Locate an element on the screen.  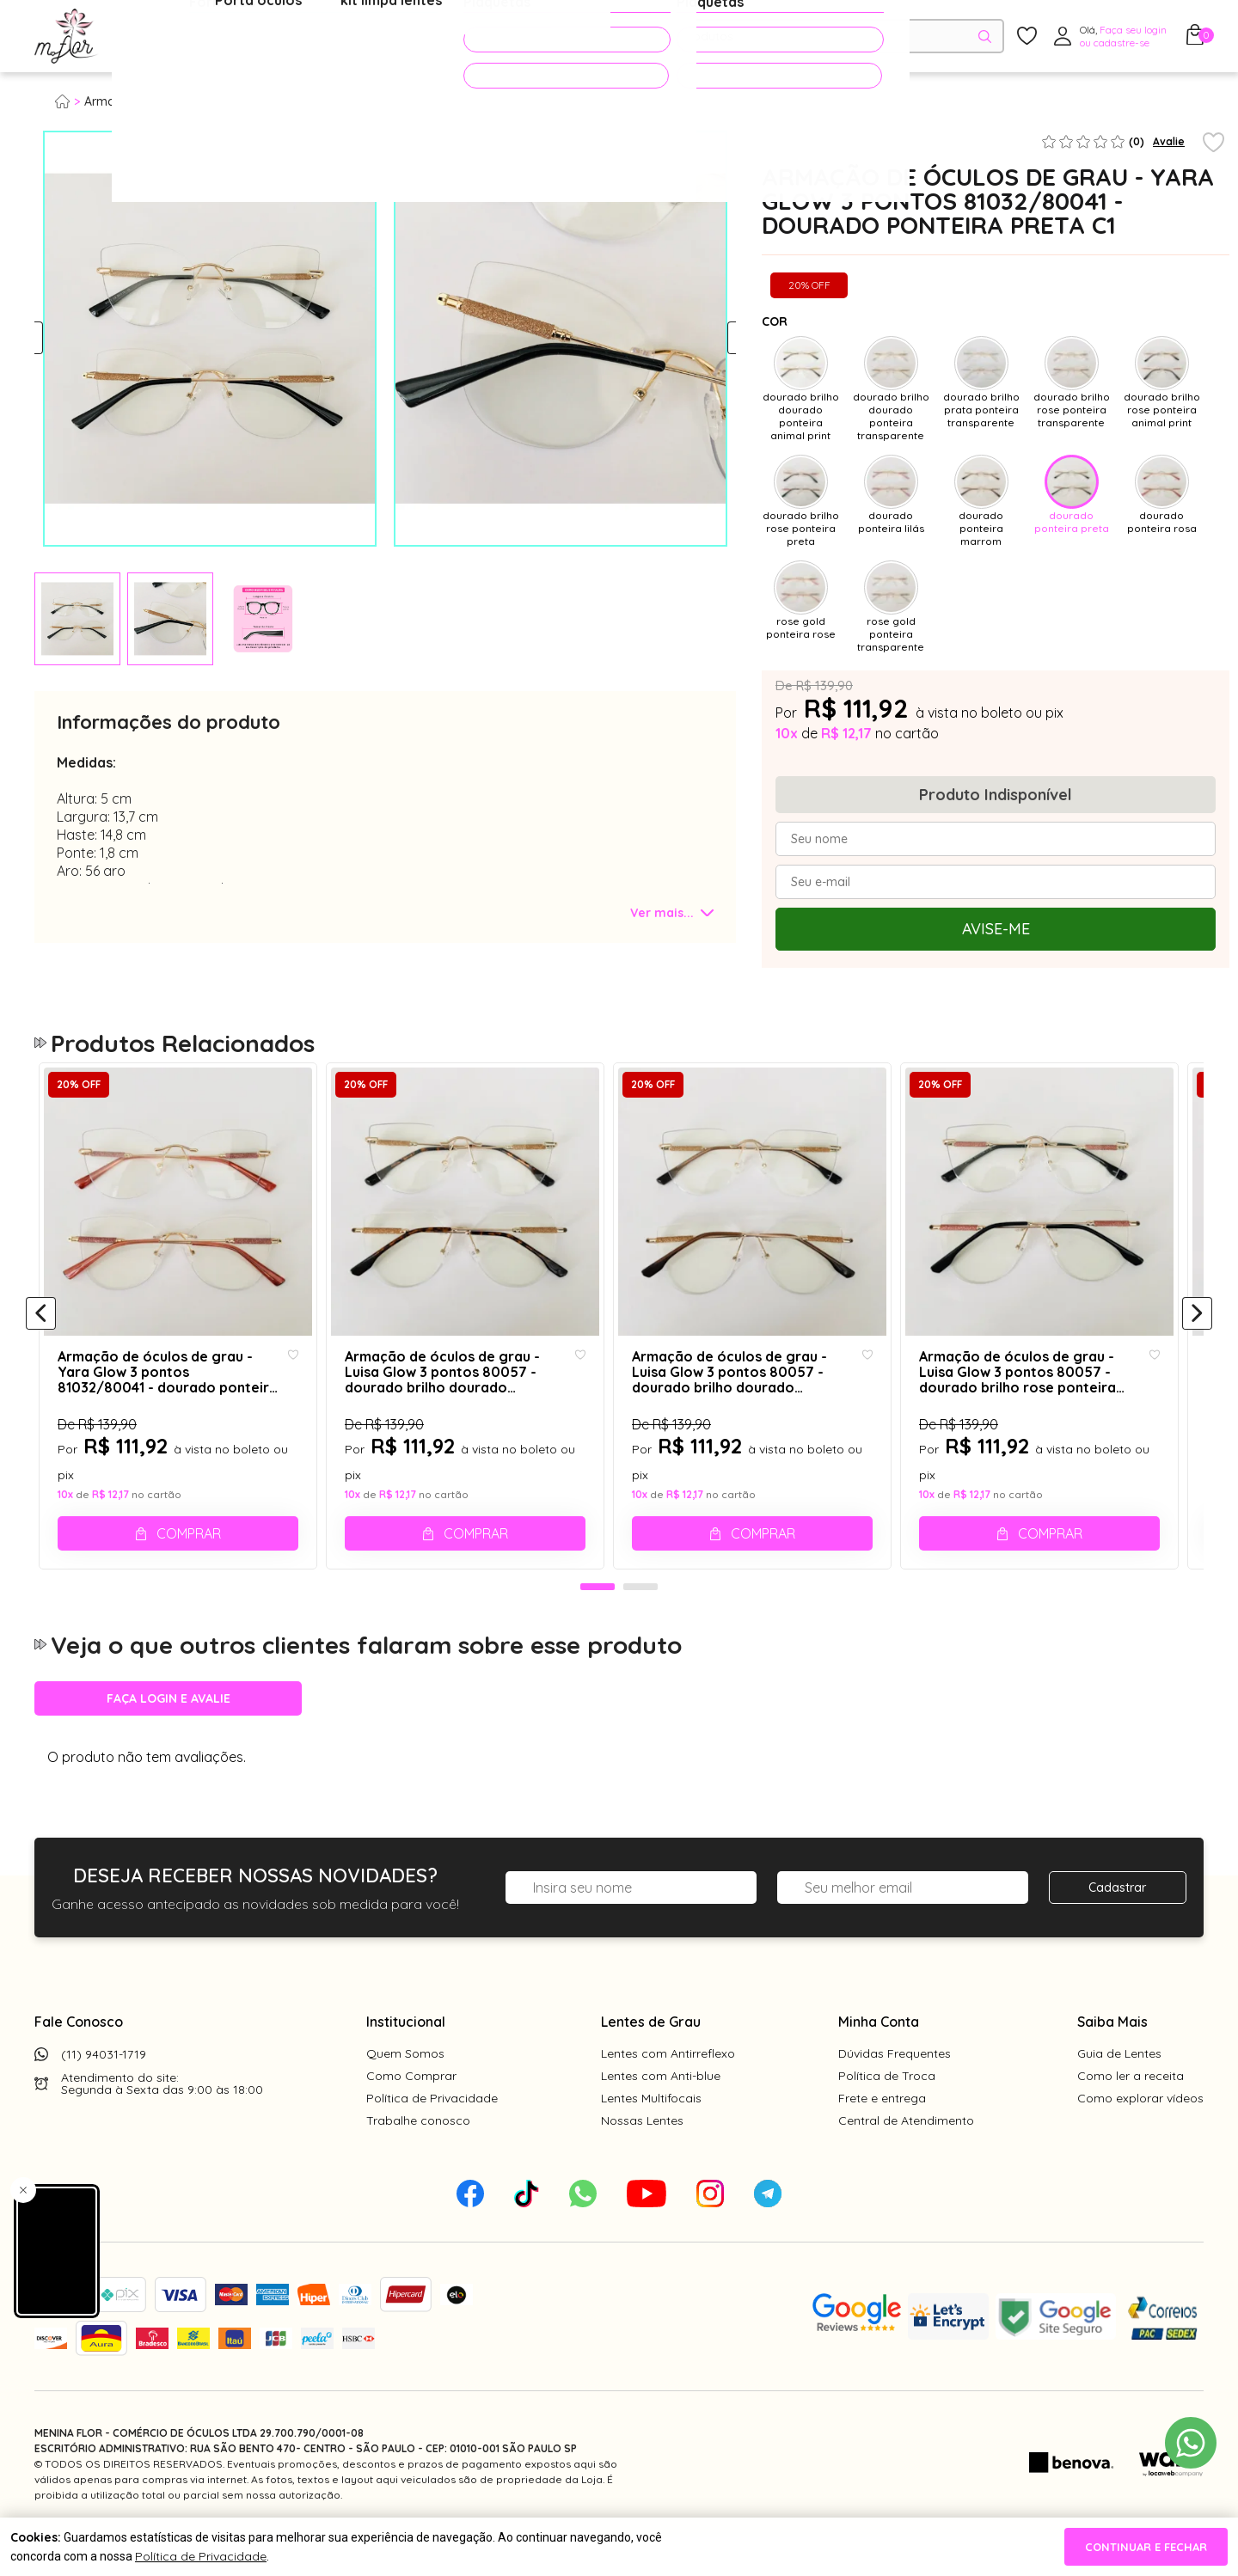
[Próximo] is located at coordinates (1197, 1333).